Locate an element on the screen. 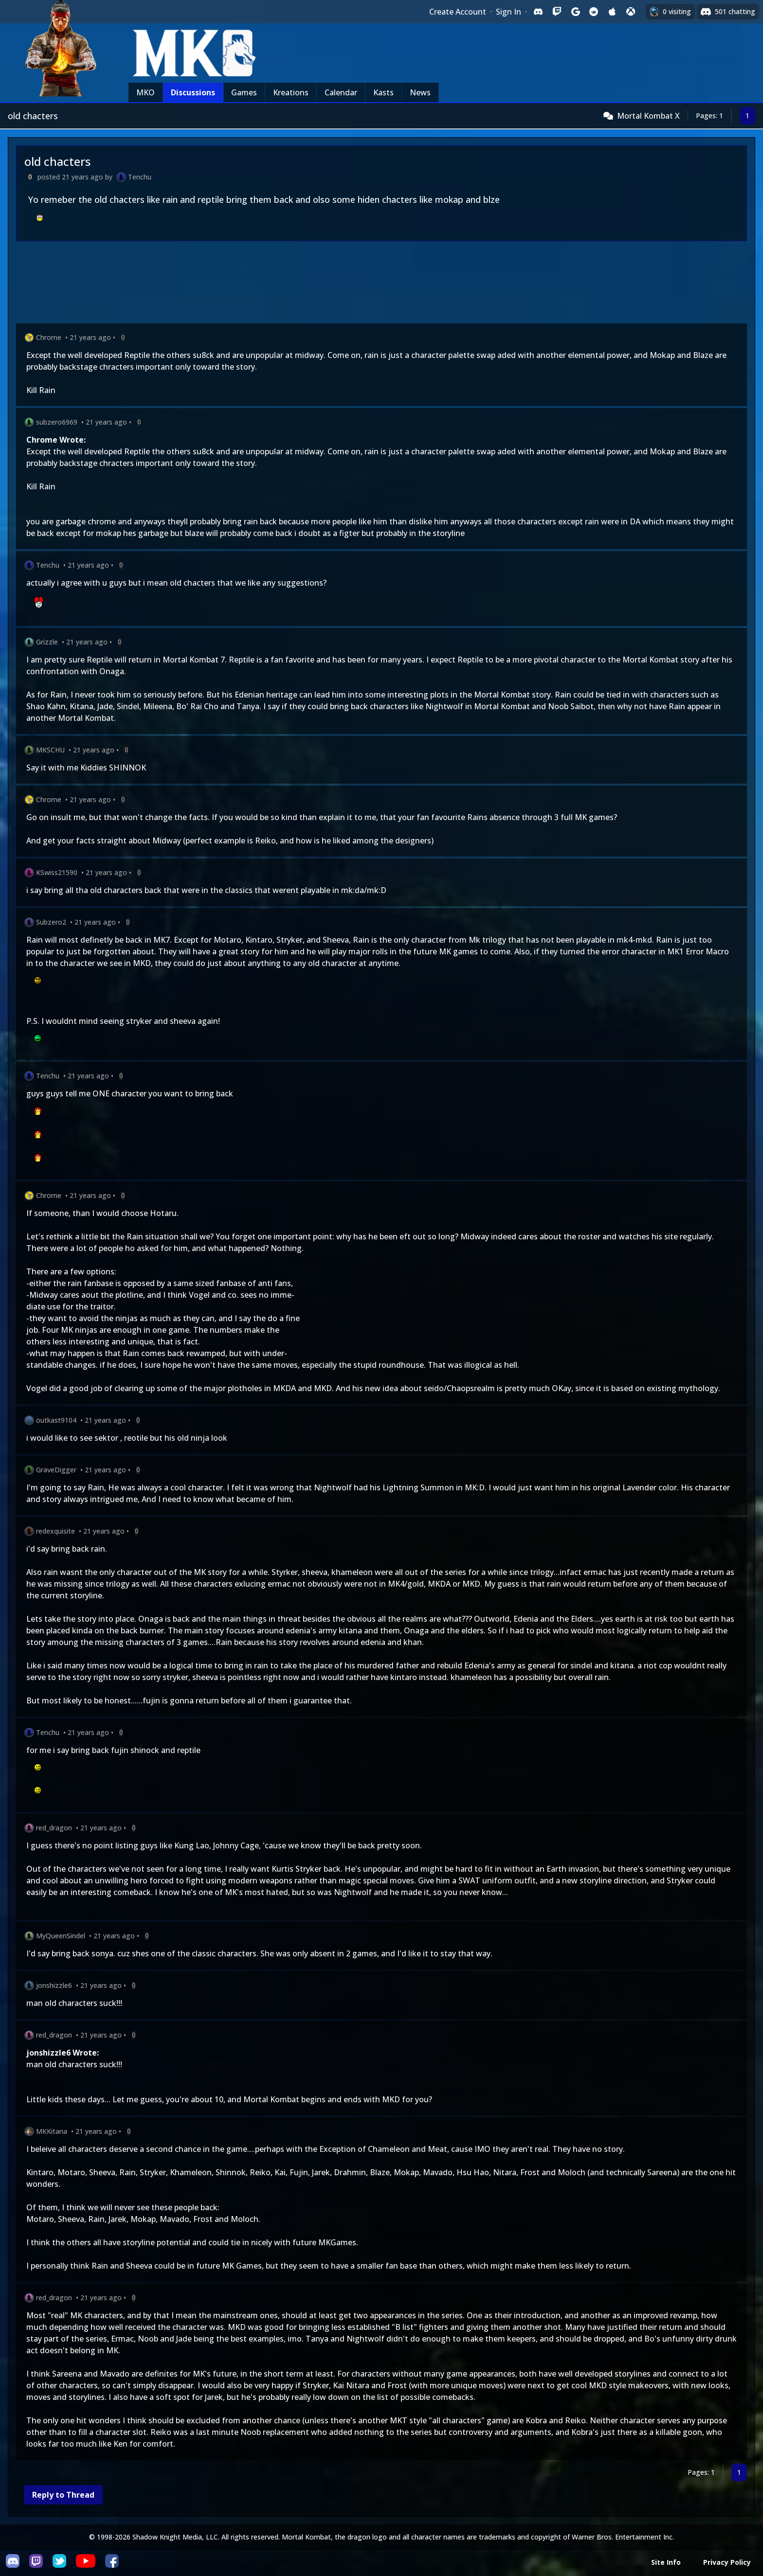 Image resolution: width=763 pixels, height=2576 pixels. GraveDigger is located at coordinates (56, 1469).